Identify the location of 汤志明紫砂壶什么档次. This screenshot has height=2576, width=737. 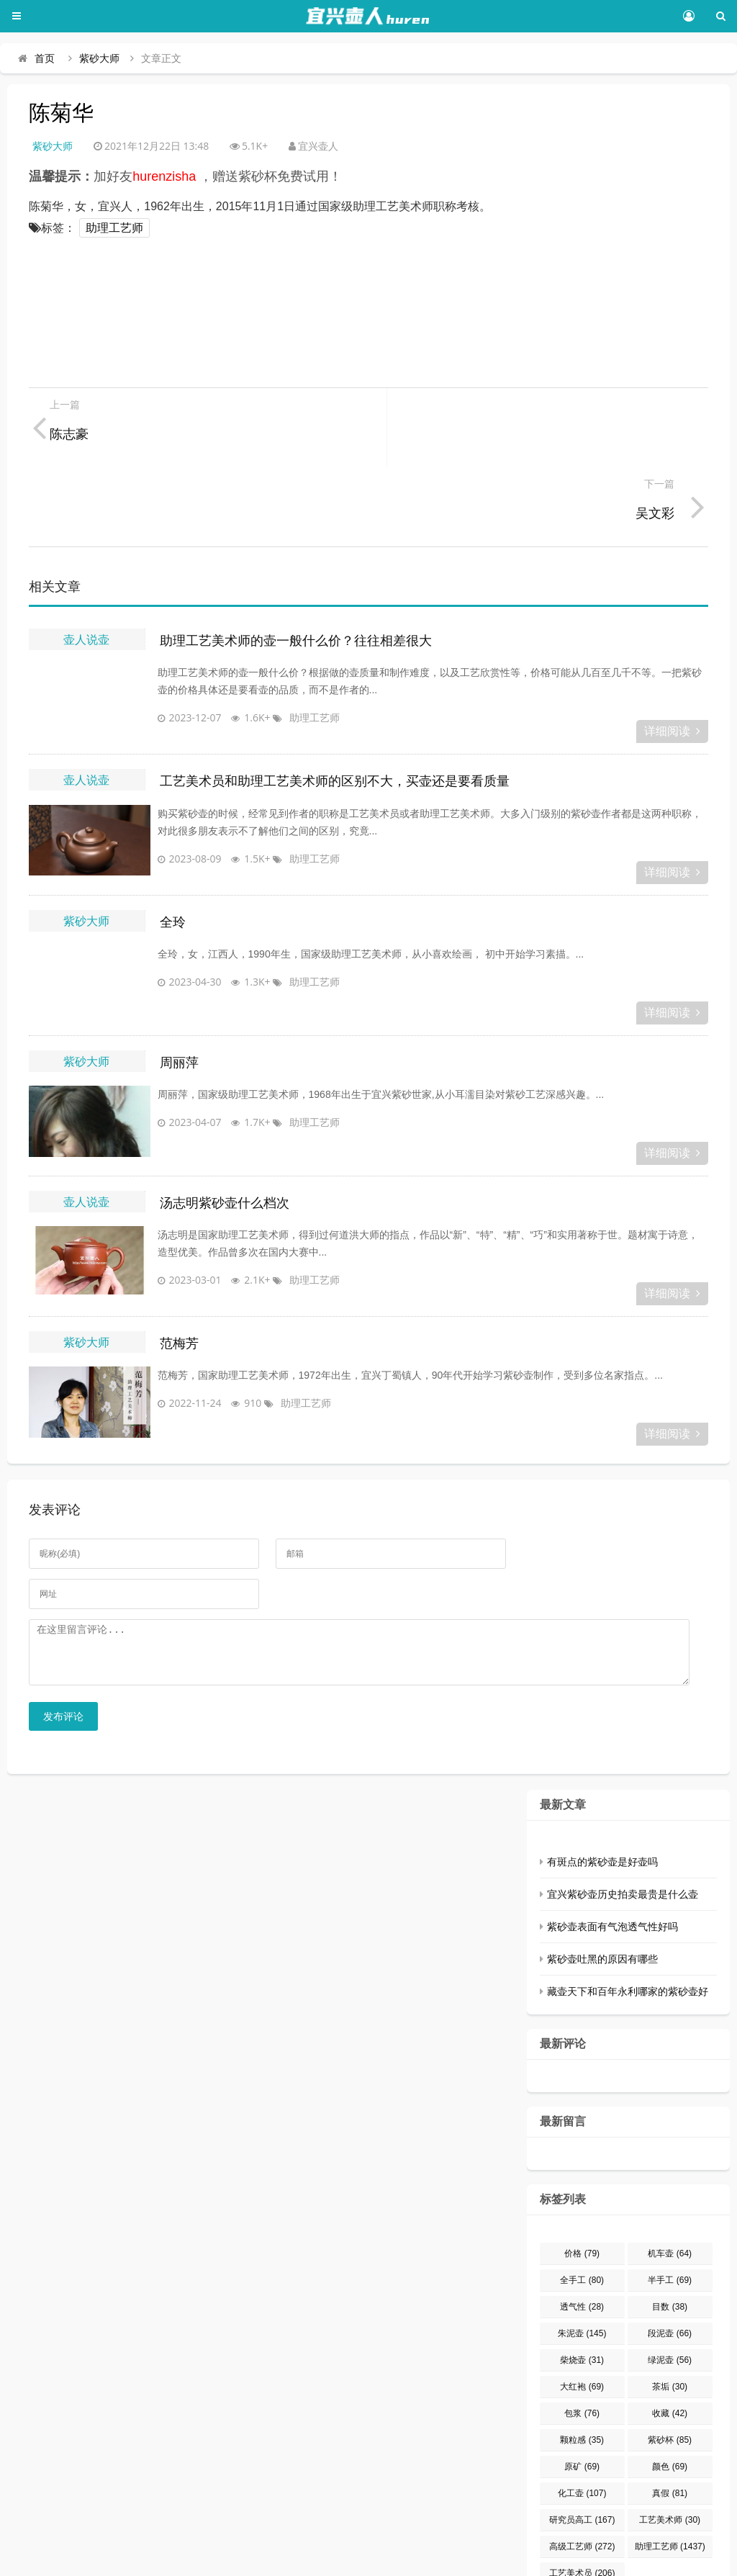
(224, 1124).